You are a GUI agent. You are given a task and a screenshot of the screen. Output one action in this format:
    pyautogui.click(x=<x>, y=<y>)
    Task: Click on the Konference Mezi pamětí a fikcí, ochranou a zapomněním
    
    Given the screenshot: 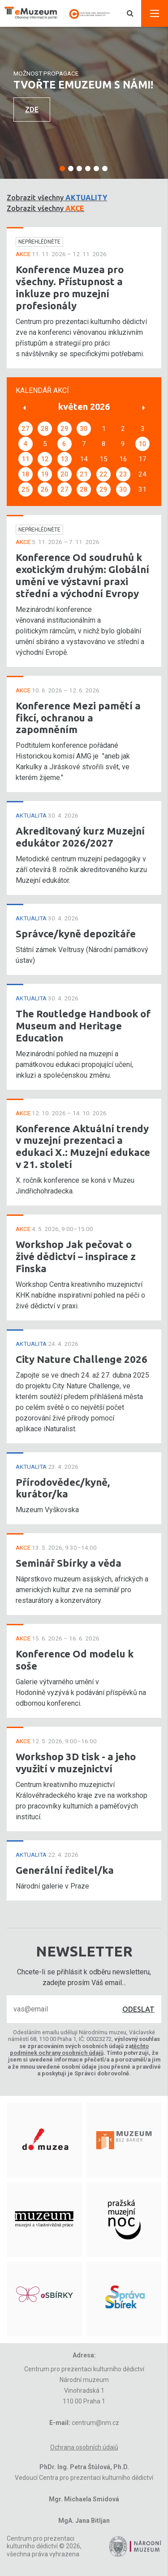 What is the action you would take?
    pyautogui.click(x=78, y=717)
    